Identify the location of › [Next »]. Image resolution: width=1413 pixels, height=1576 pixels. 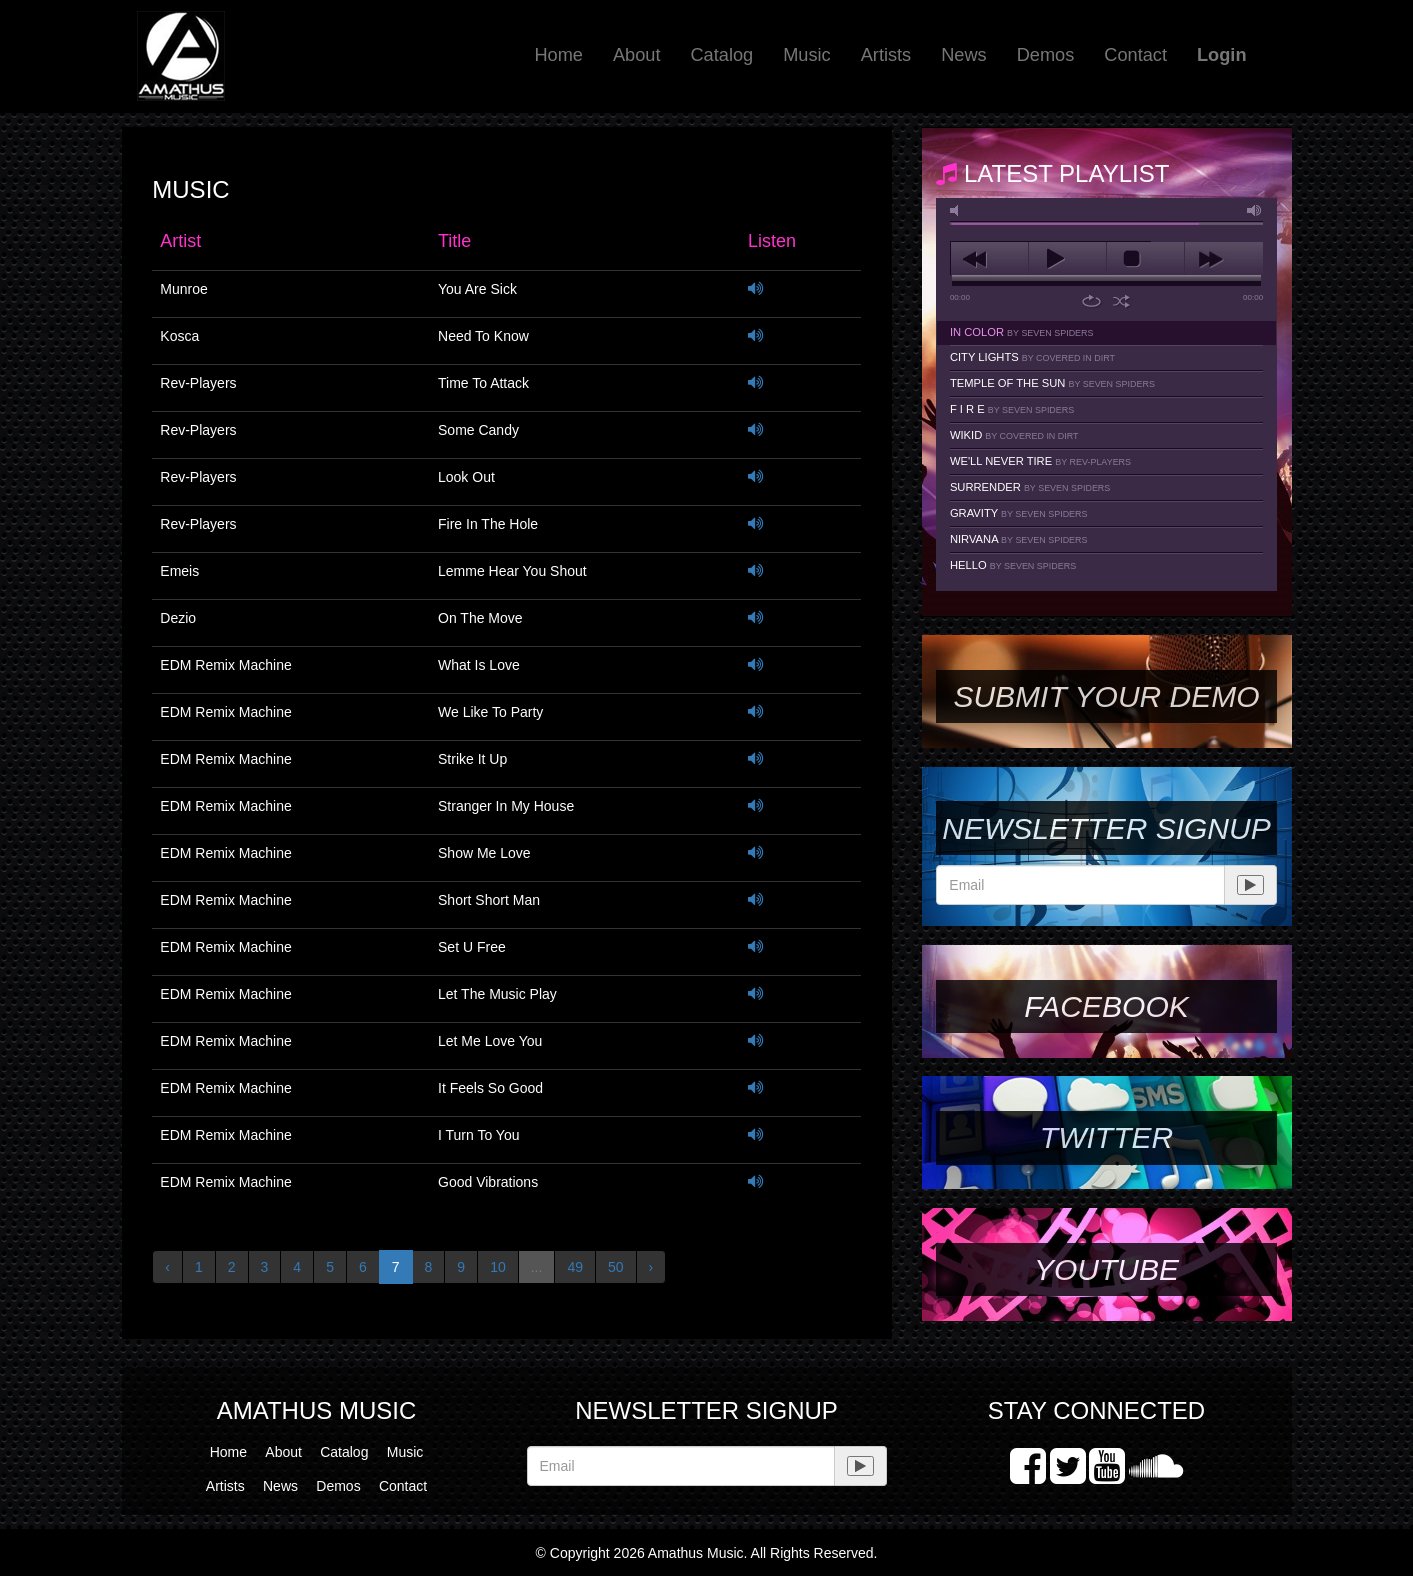
(651, 1267).